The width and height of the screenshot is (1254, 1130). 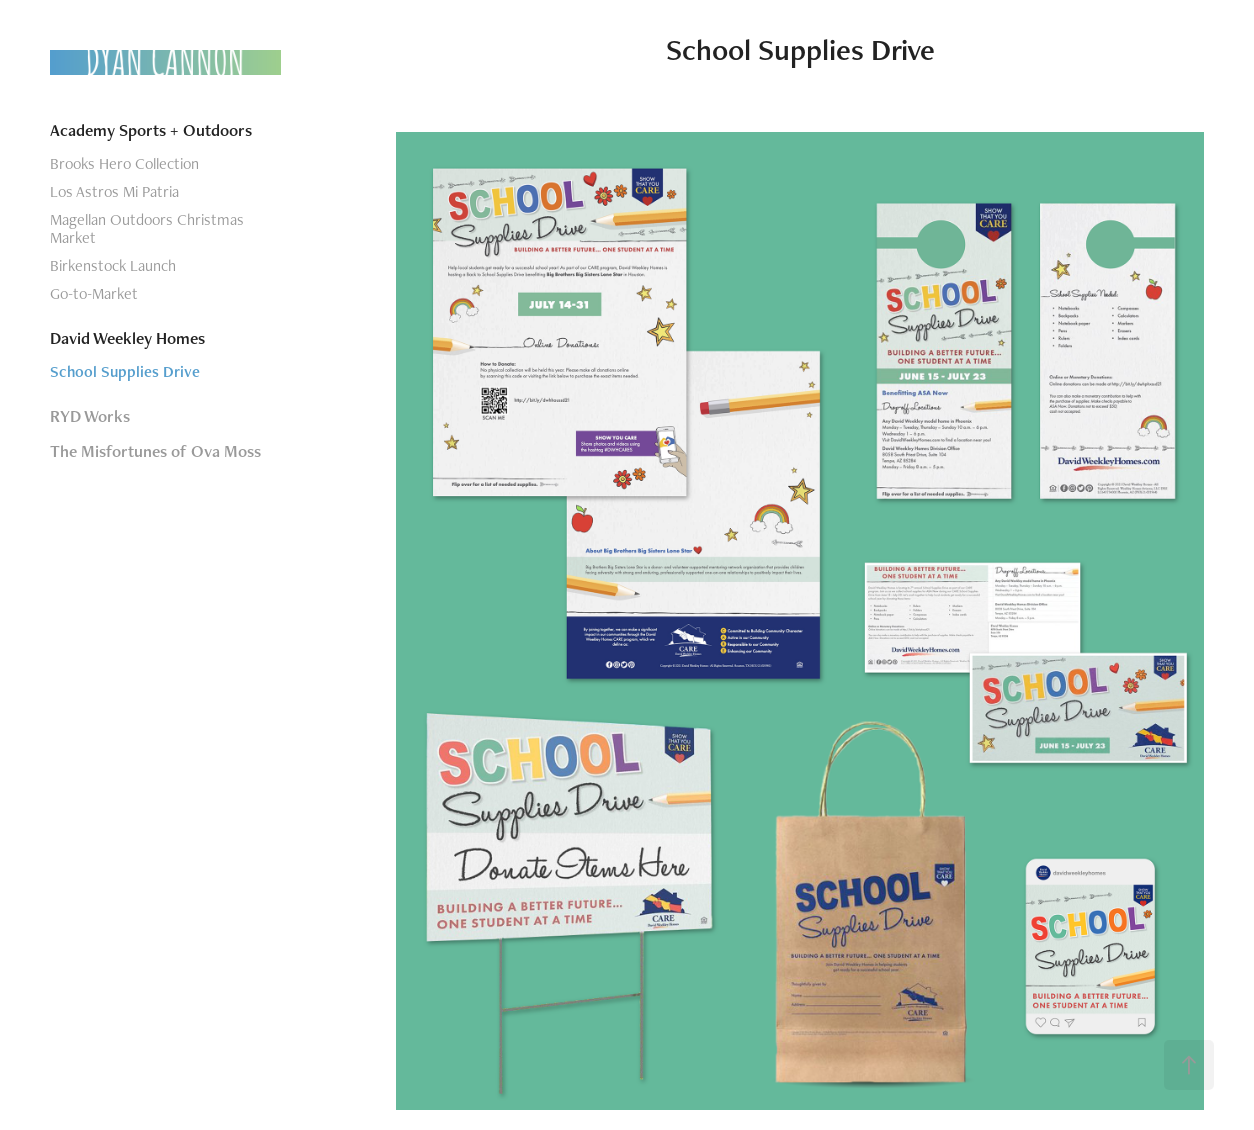 I want to click on David Weekley Homes, so click(x=127, y=338).